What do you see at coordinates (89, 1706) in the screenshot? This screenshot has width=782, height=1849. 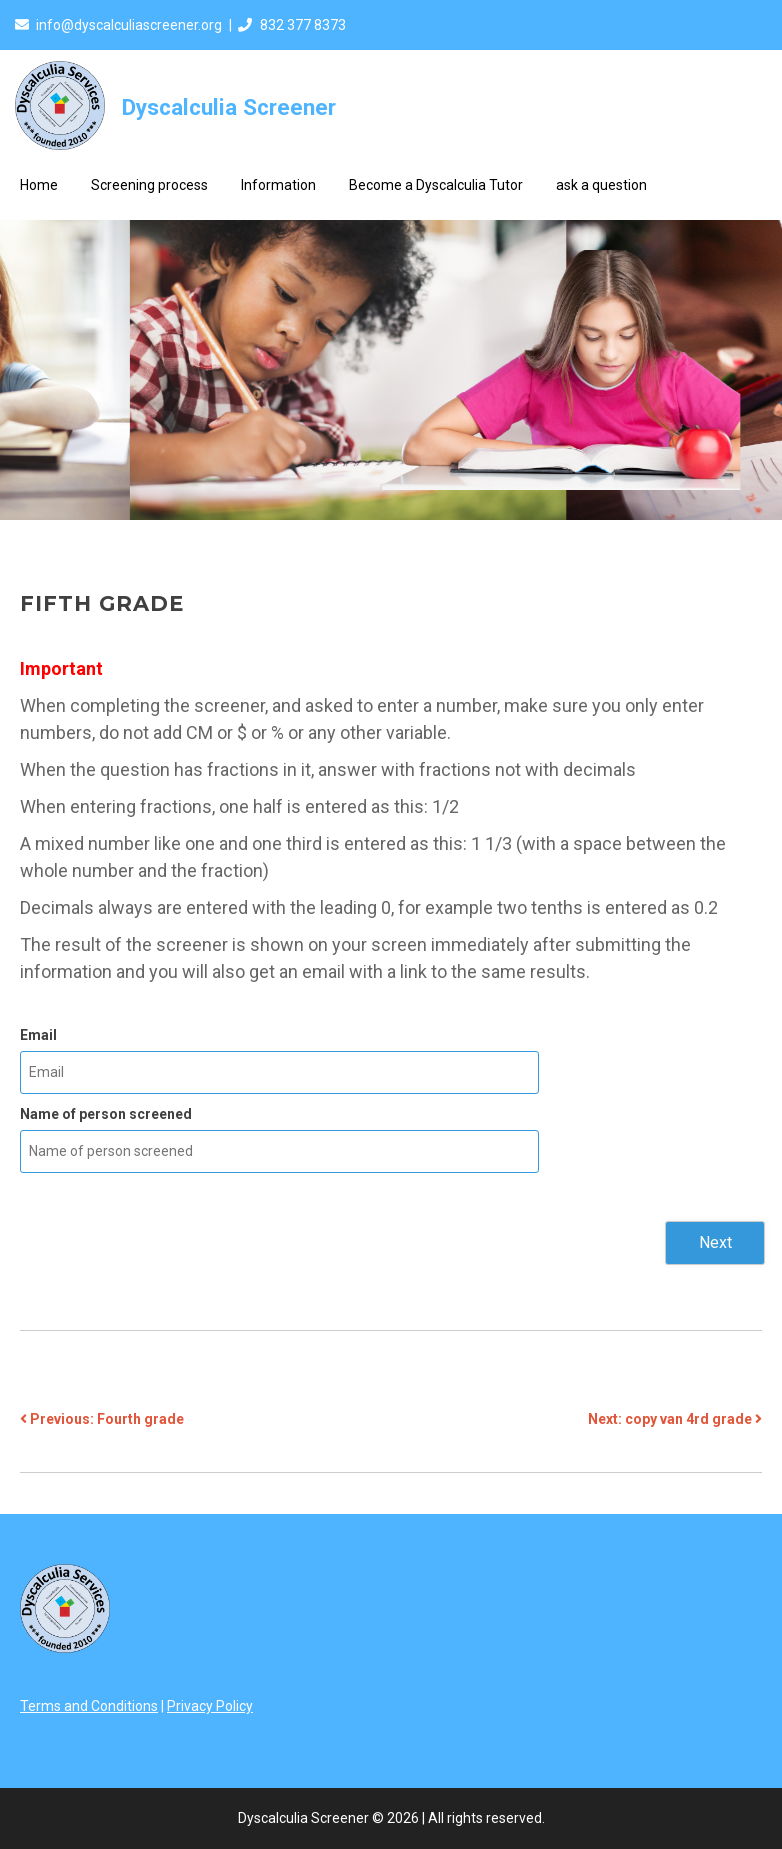 I see `Terms and Conditions` at bounding box center [89, 1706].